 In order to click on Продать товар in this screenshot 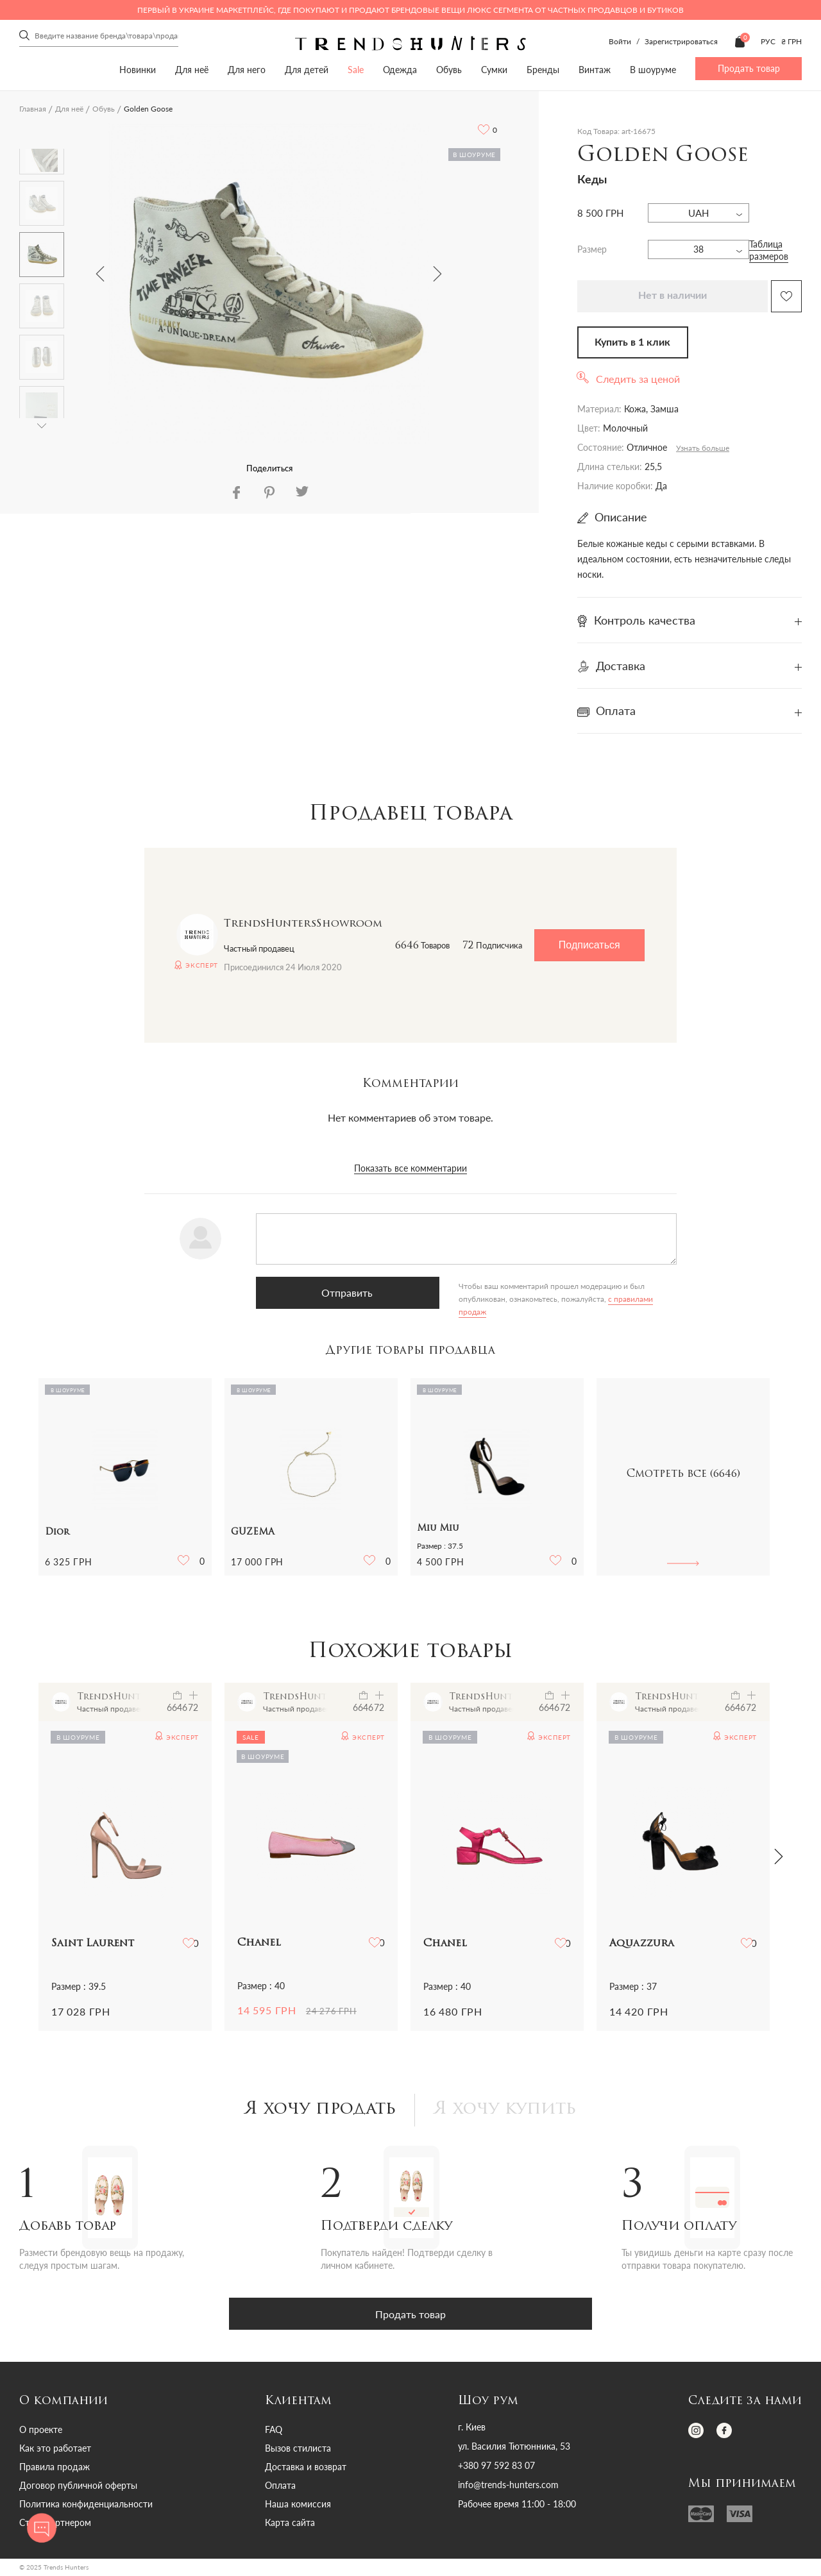, I will do `click(749, 68)`.